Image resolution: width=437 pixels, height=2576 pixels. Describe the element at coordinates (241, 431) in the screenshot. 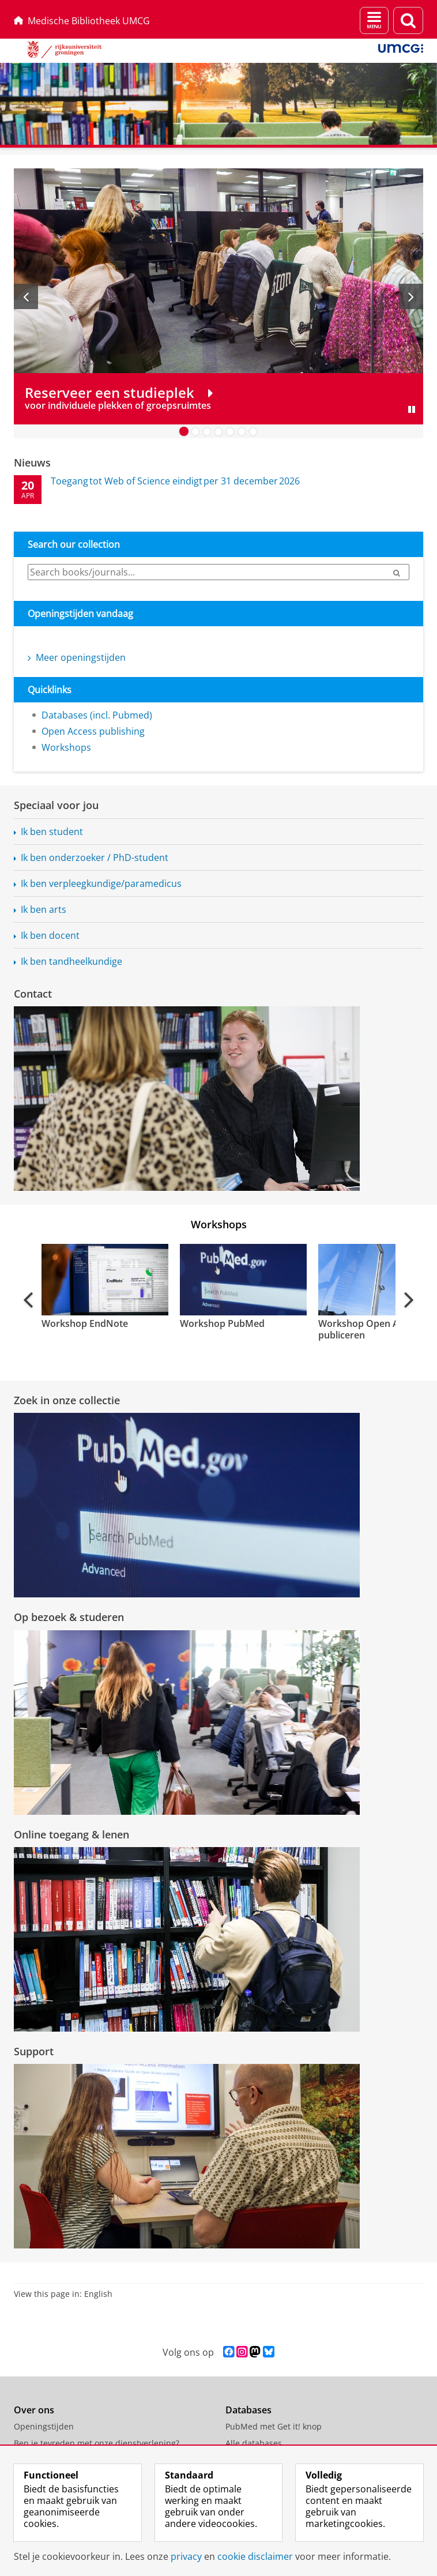

I see `[Ga naar slide 6]` at that location.